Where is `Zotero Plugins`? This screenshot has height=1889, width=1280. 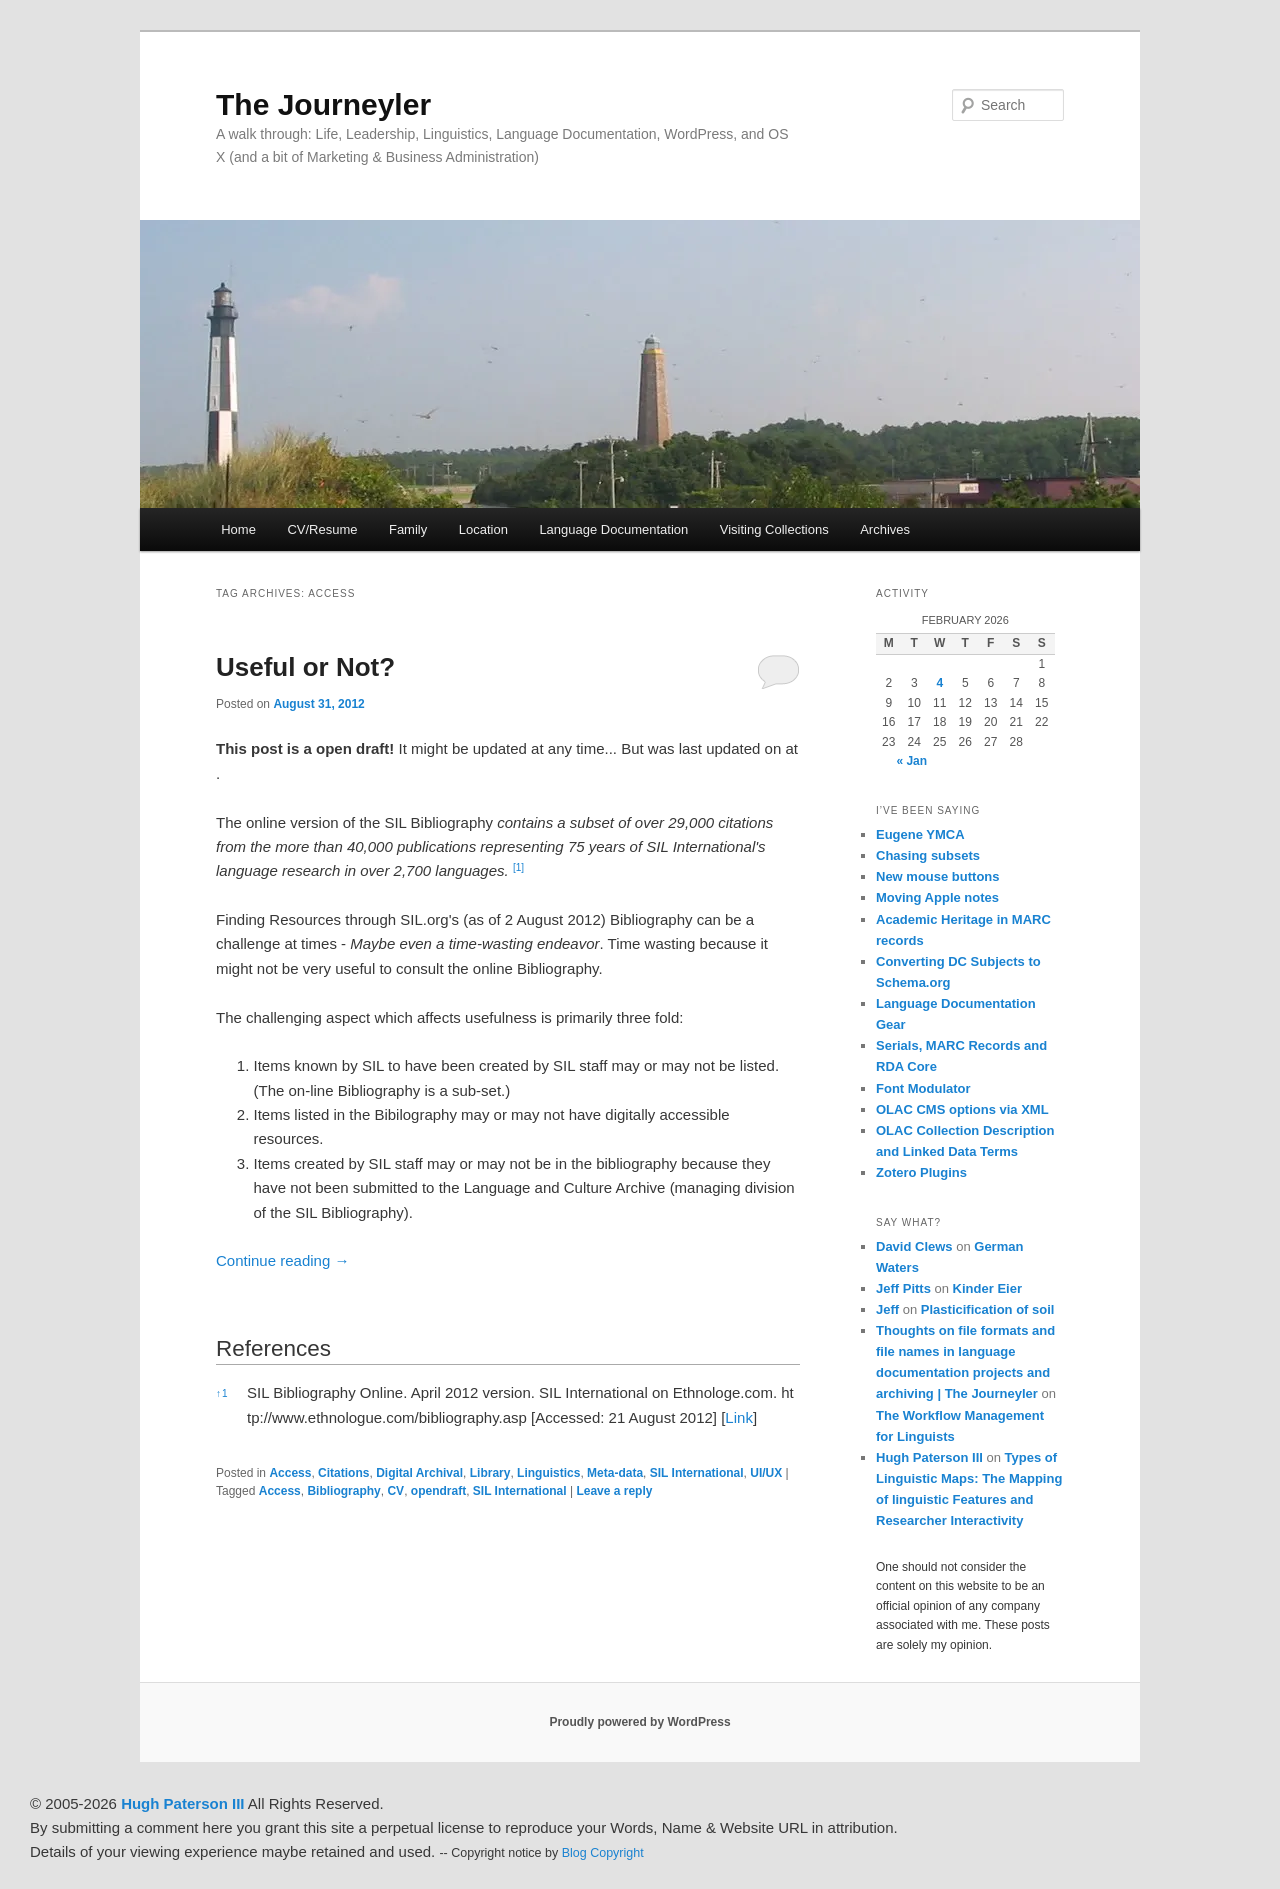
Zotero Plugins is located at coordinates (921, 1172).